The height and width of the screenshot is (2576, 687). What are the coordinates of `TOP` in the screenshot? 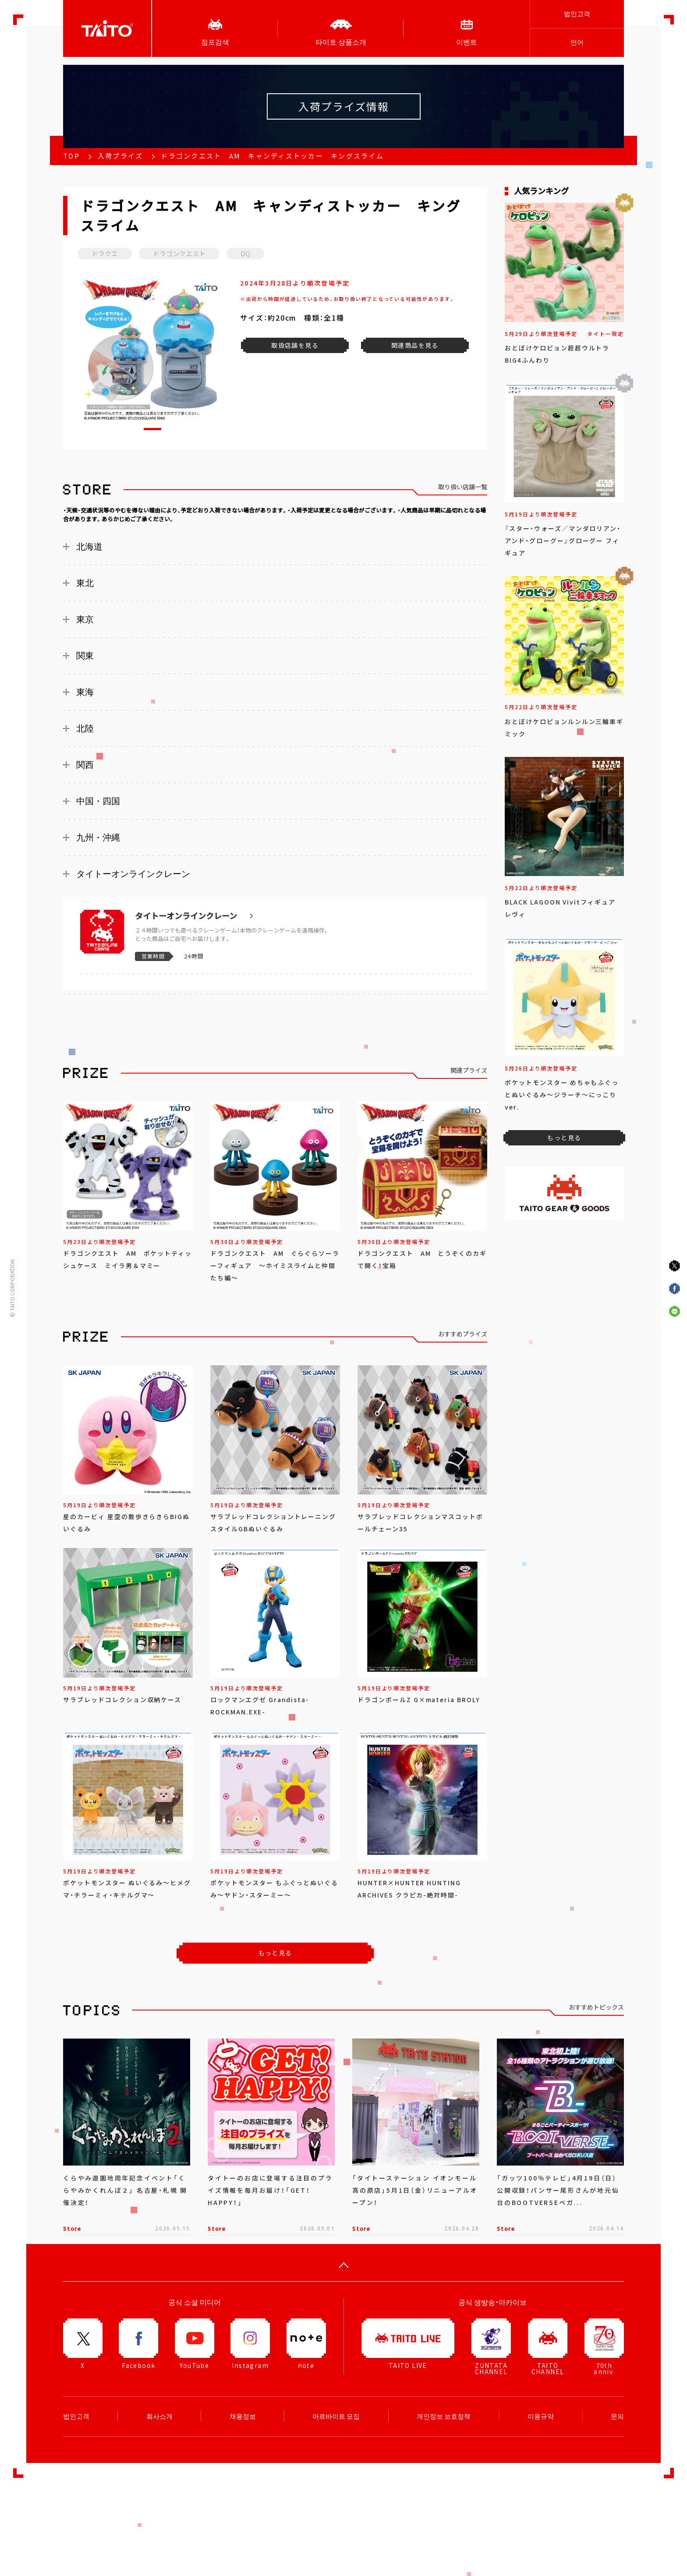 It's located at (71, 156).